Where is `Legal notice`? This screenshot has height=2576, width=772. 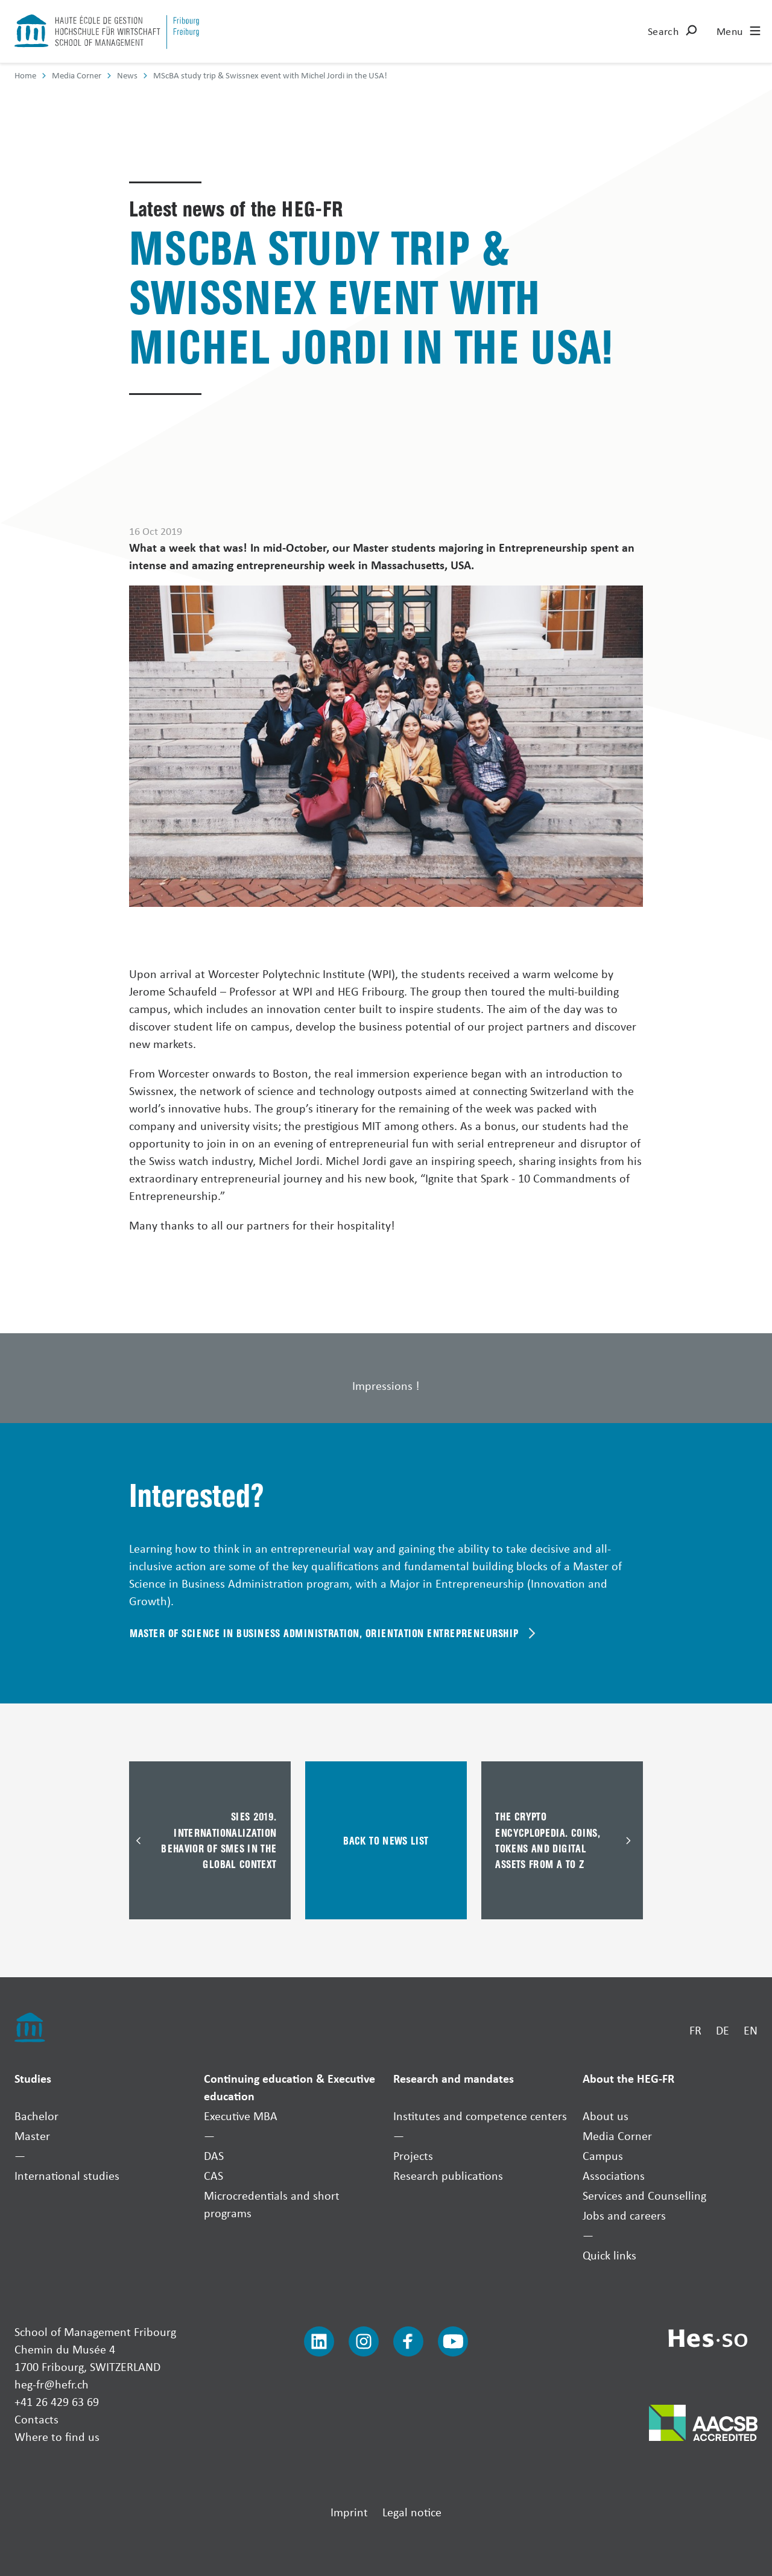
Legal notice is located at coordinates (411, 2512).